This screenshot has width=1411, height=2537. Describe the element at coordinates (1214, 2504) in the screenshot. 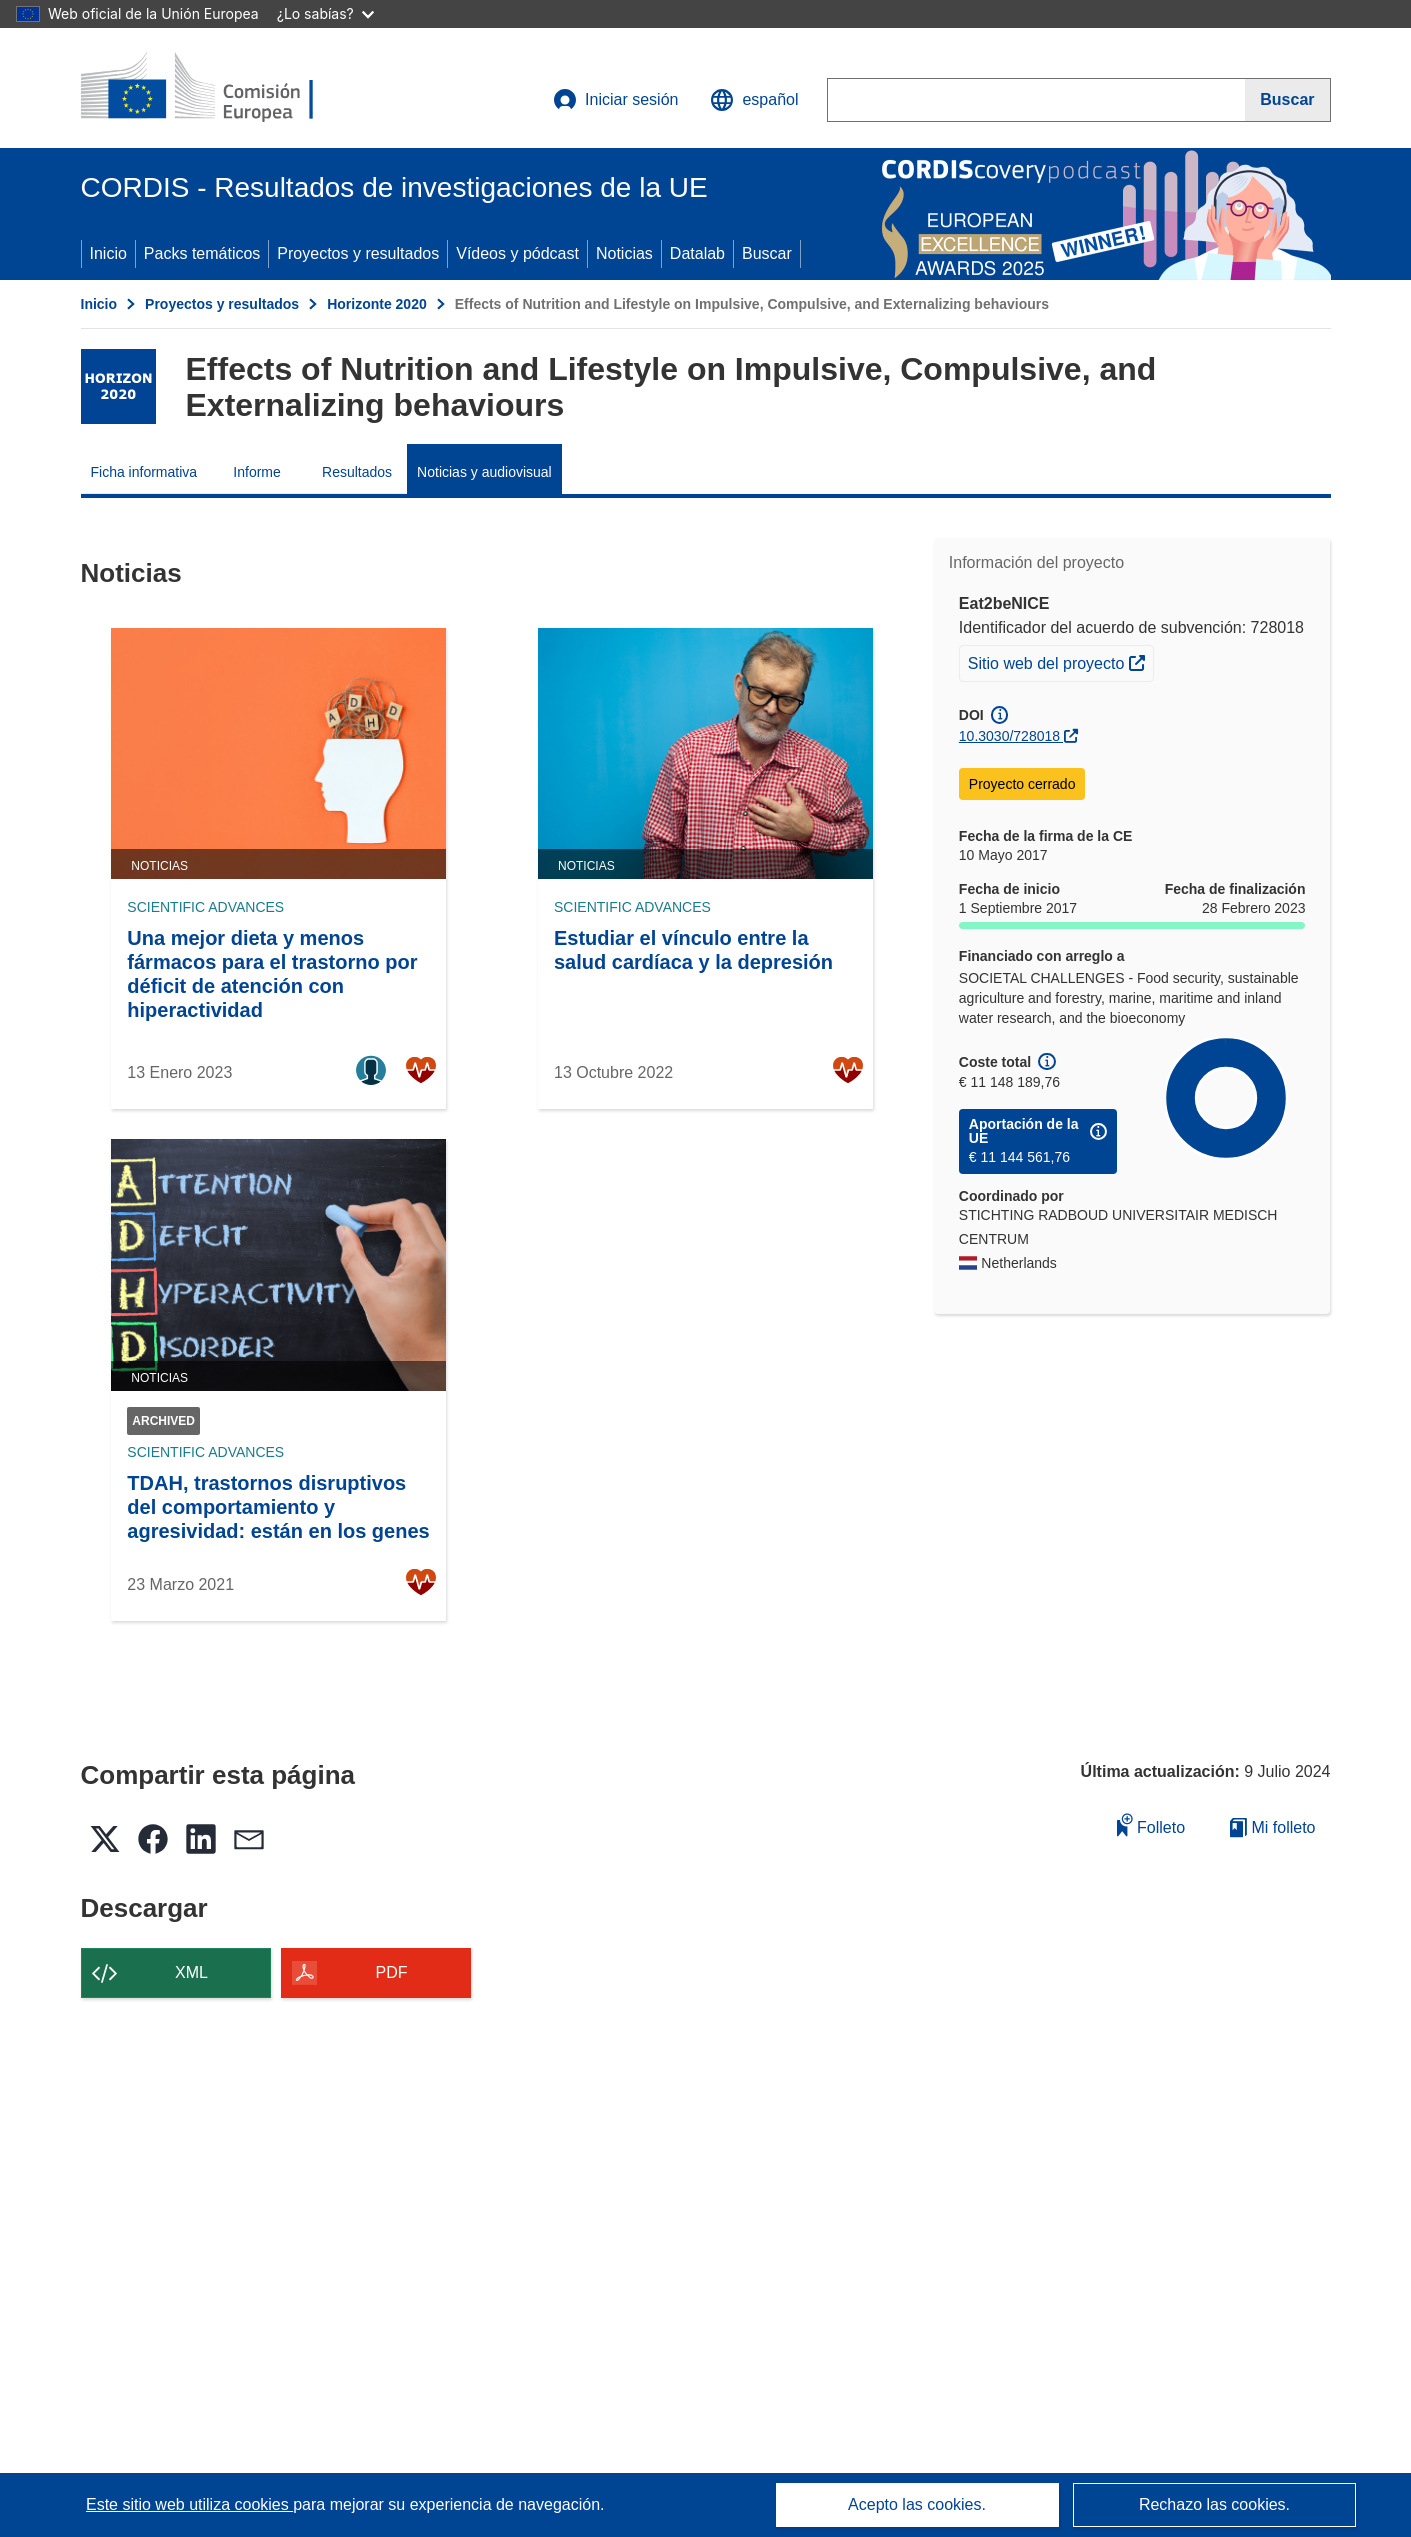

I see `Rechazo las cookies.` at that location.